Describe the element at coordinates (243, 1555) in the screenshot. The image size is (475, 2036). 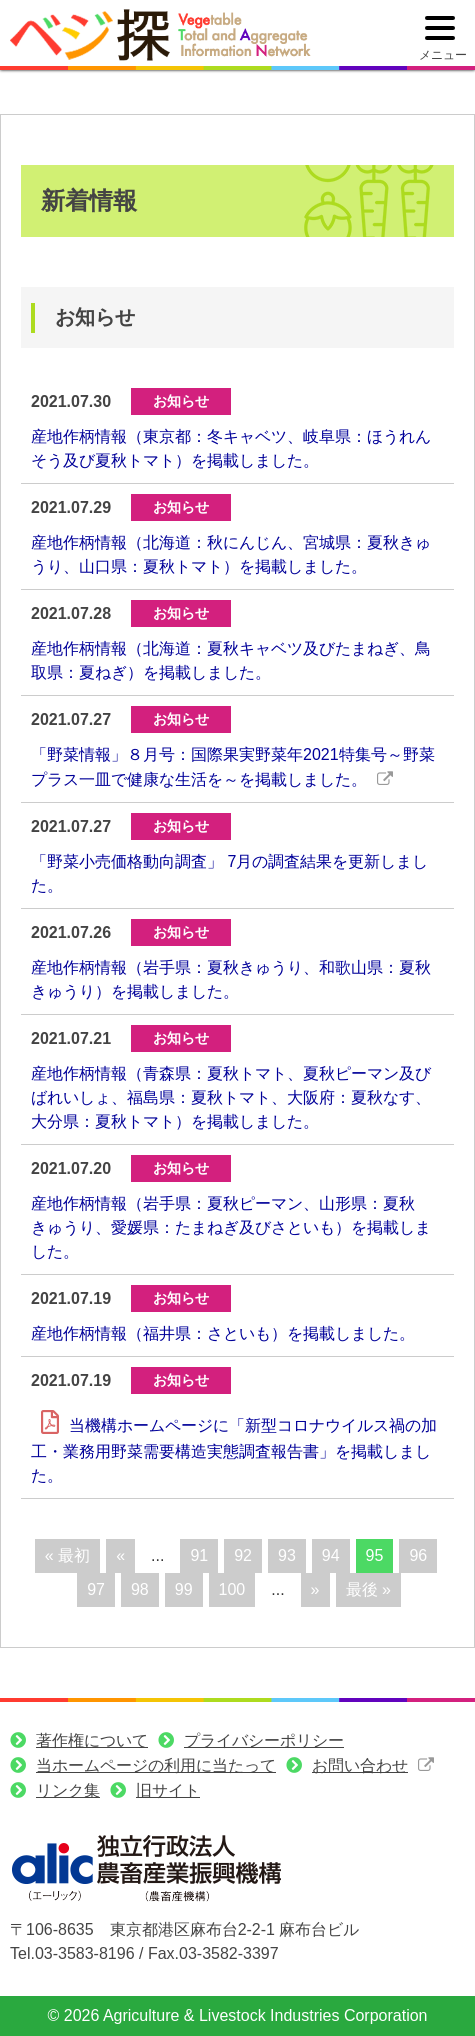
I see `92` at that location.